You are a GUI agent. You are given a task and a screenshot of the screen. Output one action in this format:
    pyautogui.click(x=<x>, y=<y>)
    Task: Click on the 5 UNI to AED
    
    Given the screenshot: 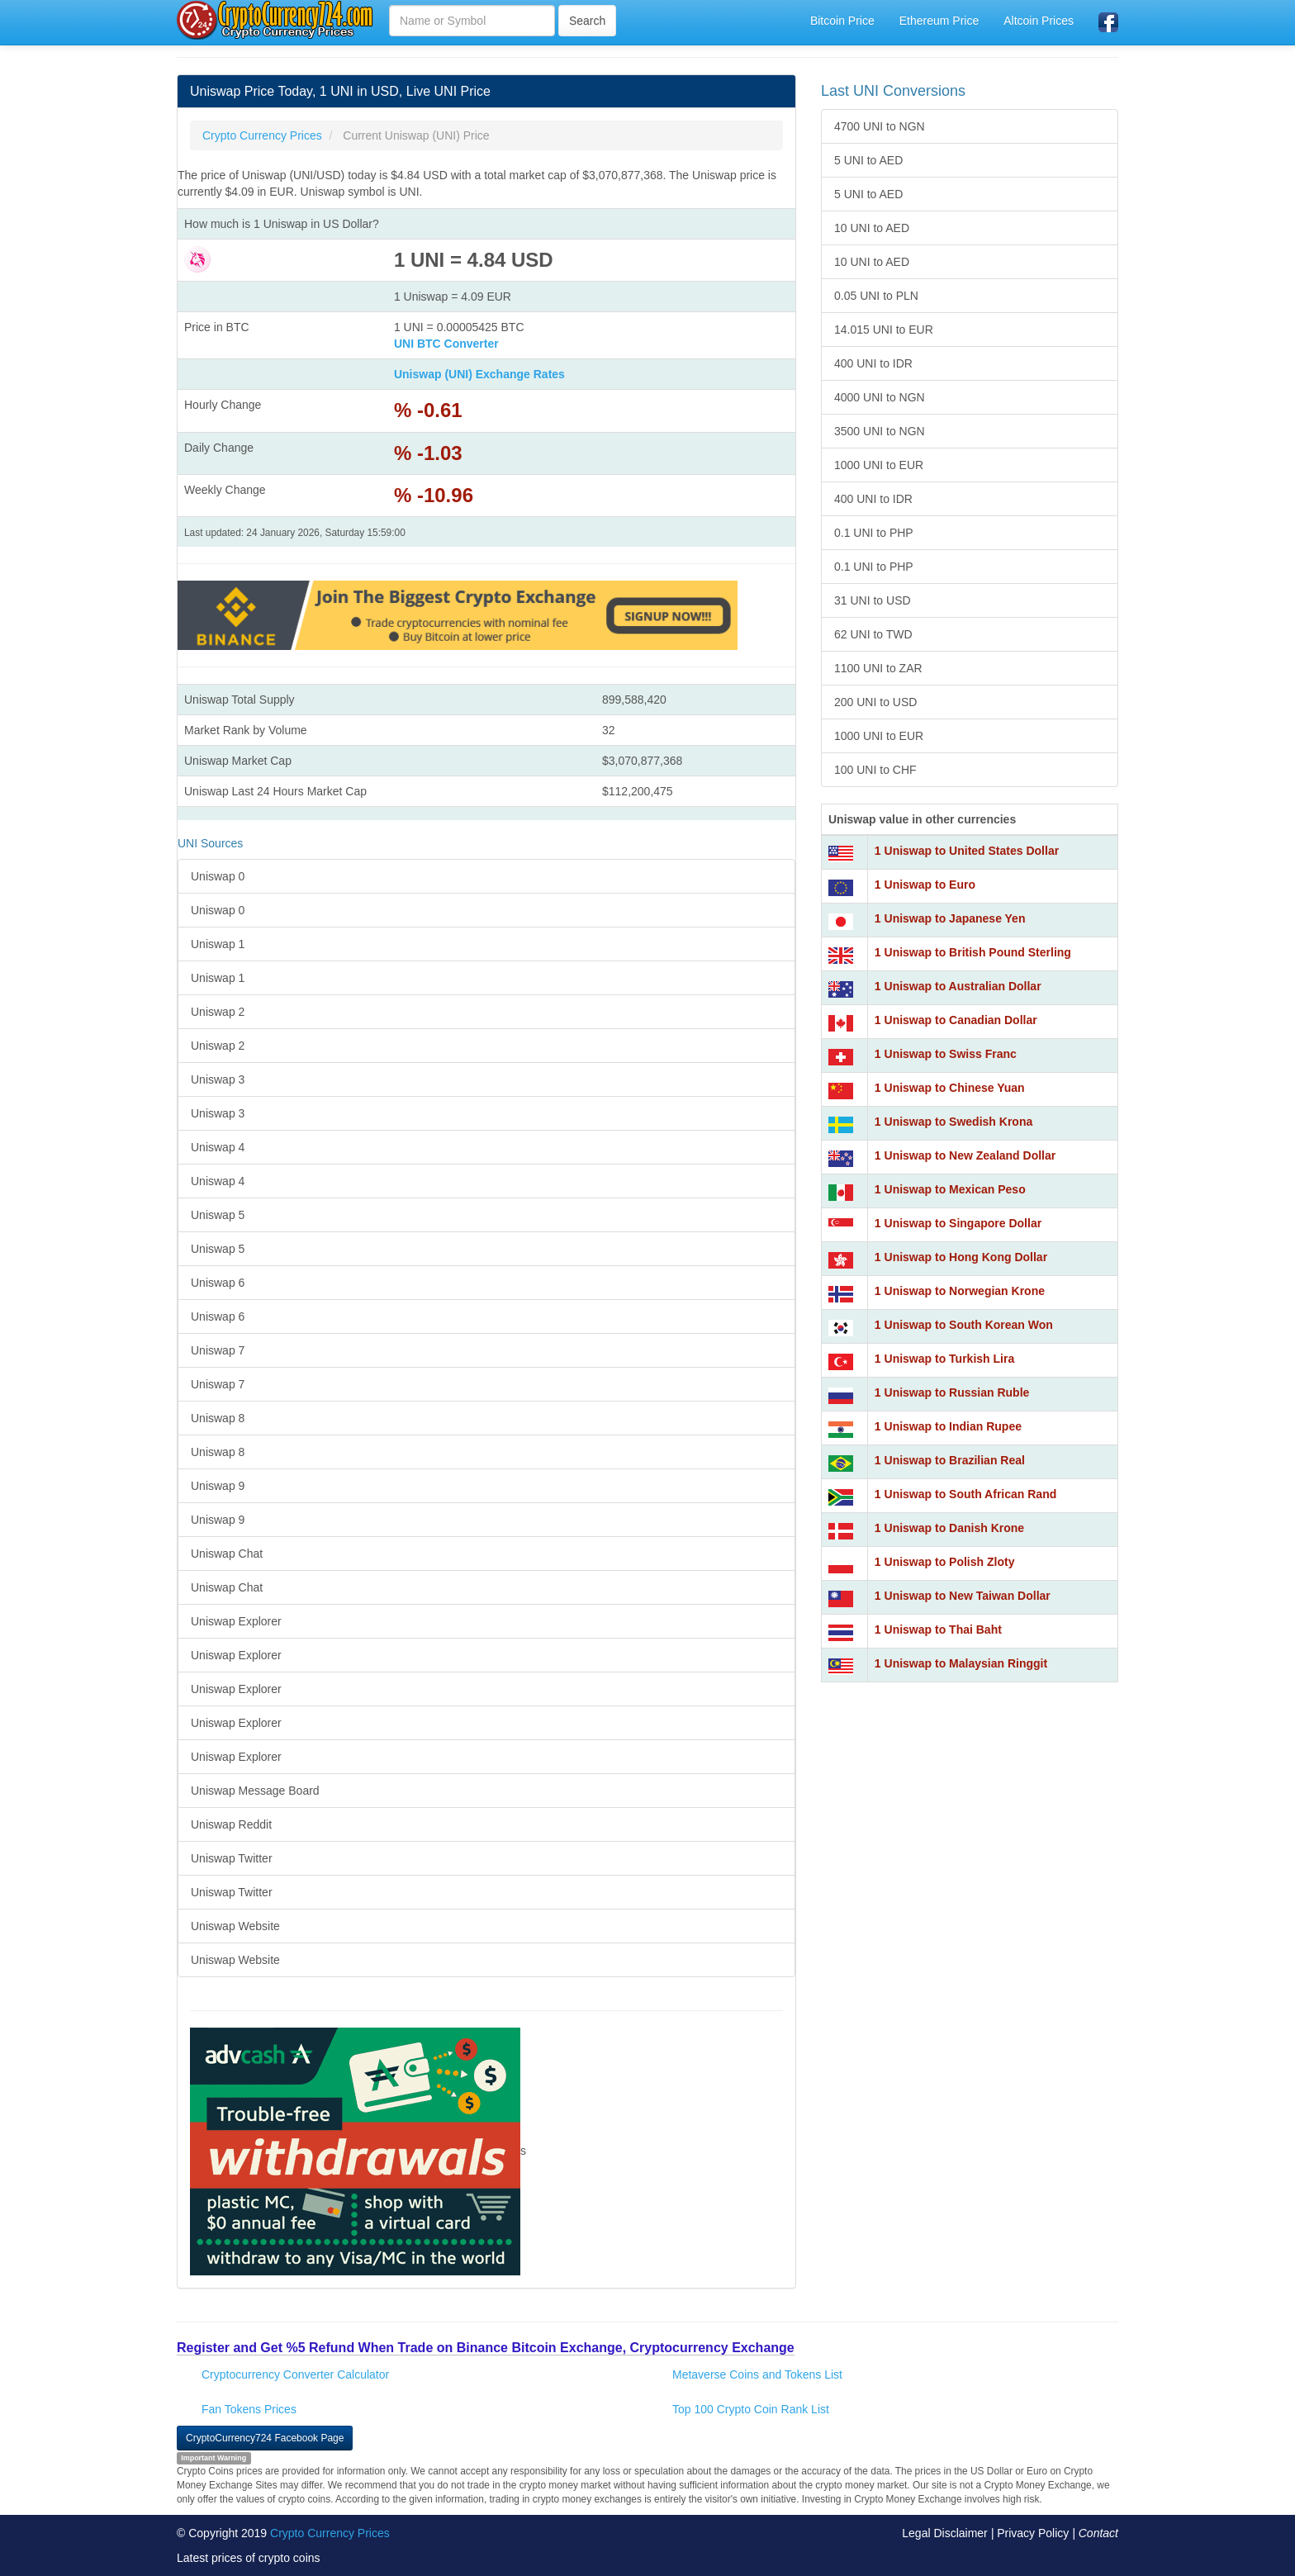 What is the action you would take?
    pyautogui.click(x=868, y=160)
    